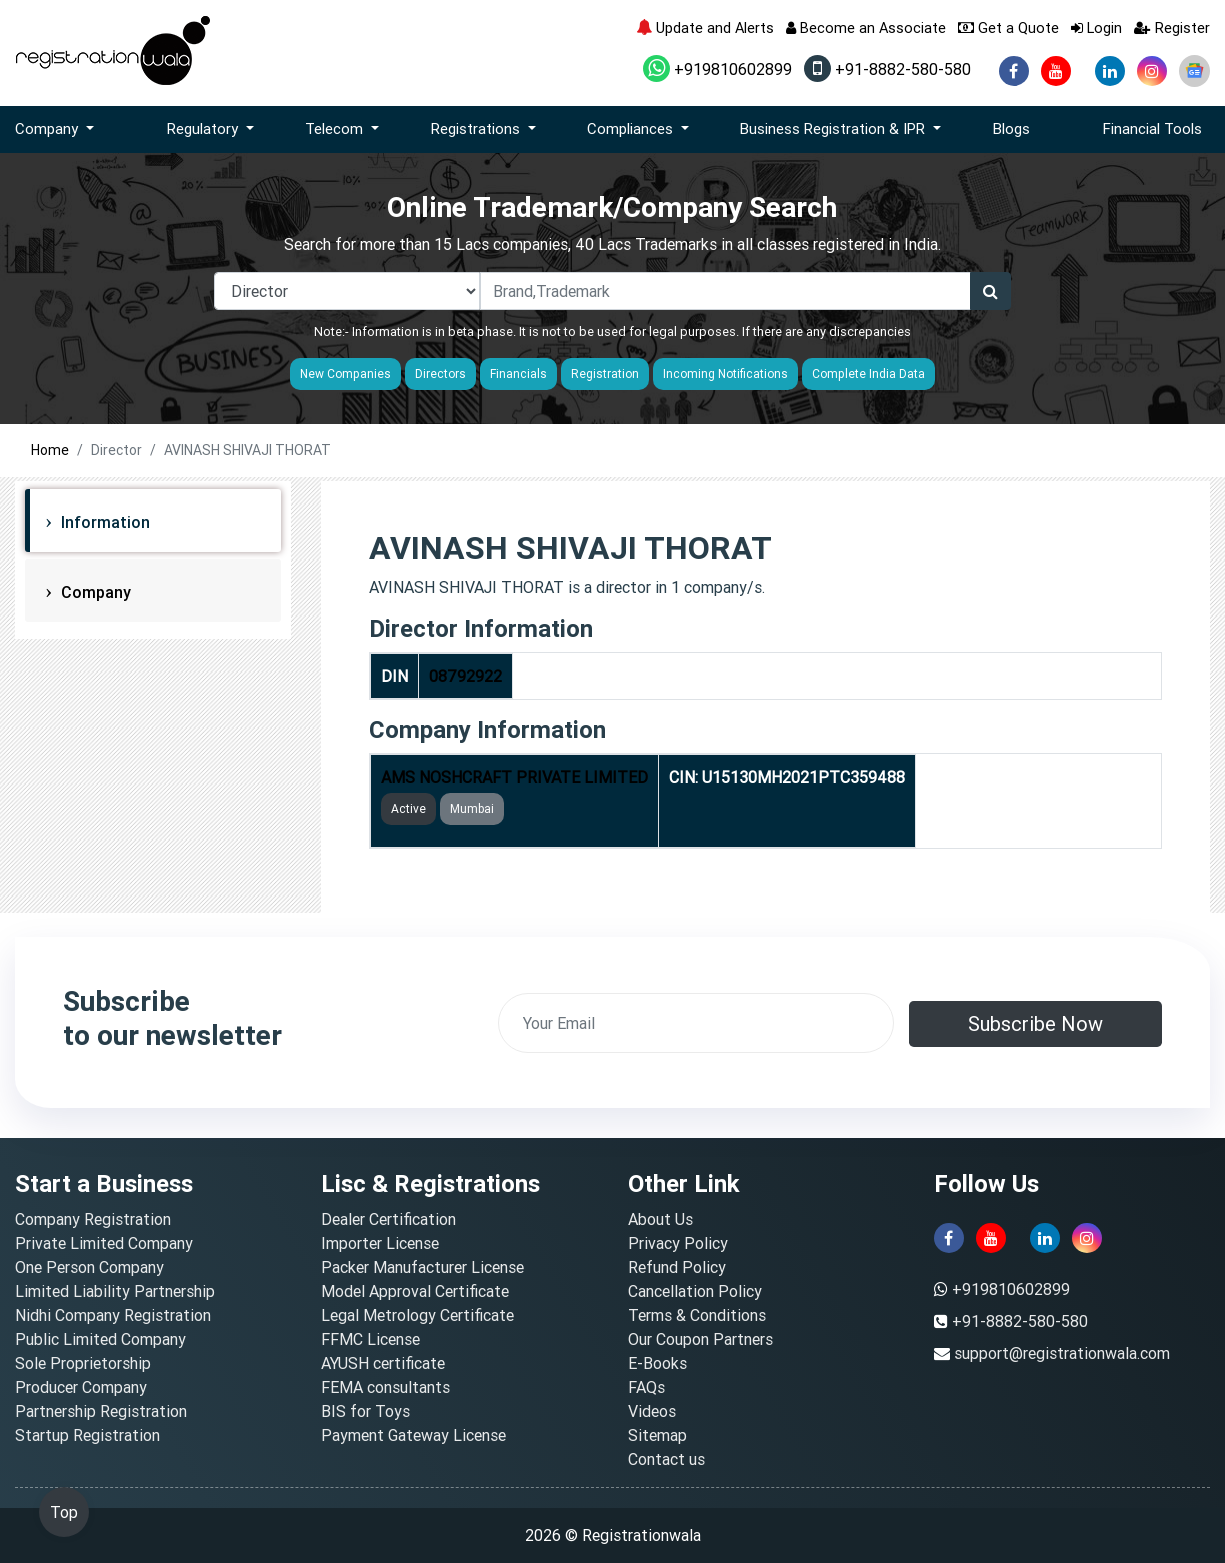  I want to click on Importer License, so click(380, 1243).